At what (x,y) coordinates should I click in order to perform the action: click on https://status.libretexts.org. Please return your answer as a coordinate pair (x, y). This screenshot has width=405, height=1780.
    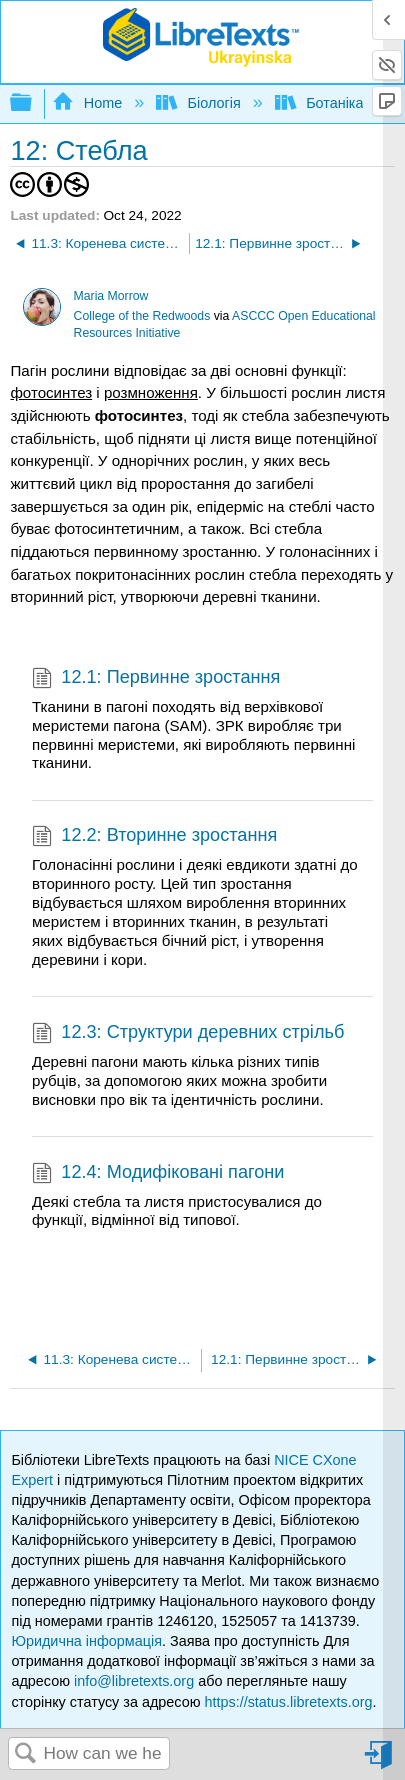
    Looking at the image, I should click on (288, 1702).